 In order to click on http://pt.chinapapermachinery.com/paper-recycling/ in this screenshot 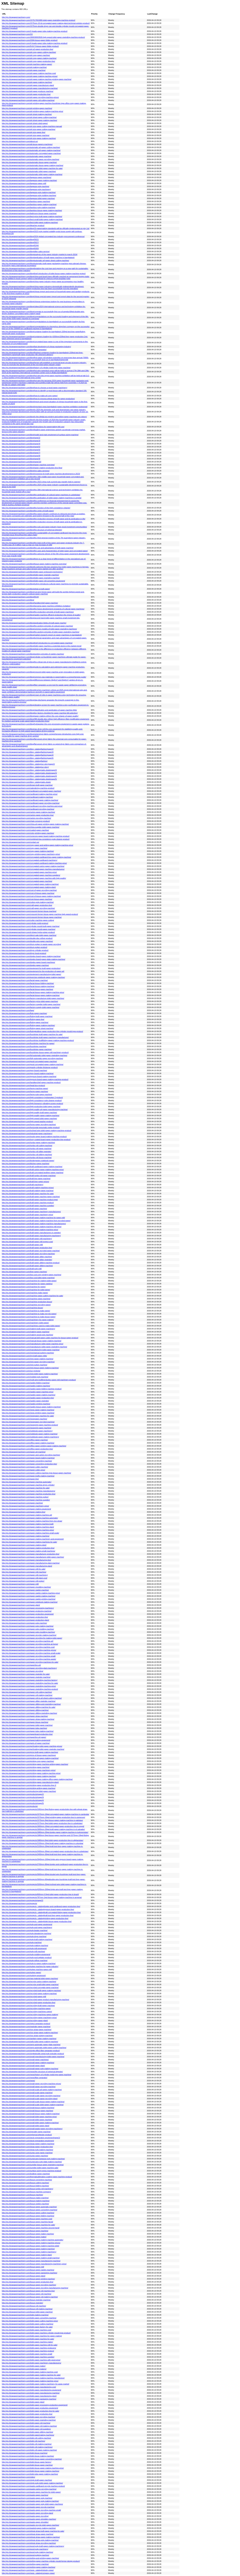, I will do `click(22, 1671)`.